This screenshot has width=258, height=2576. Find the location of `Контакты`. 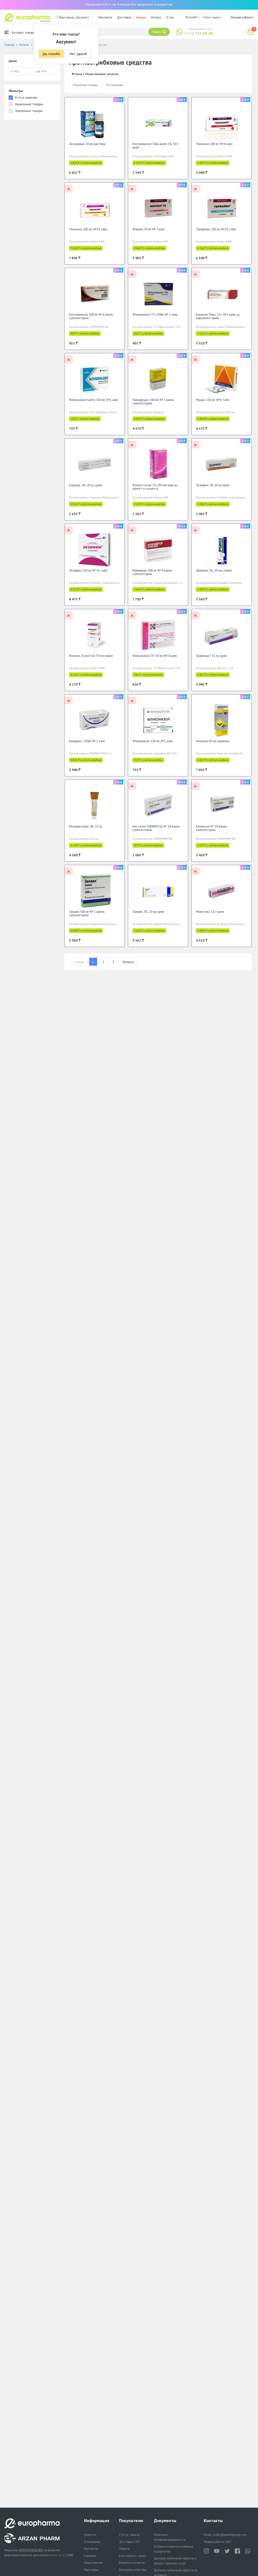

Контакты is located at coordinates (105, 17).